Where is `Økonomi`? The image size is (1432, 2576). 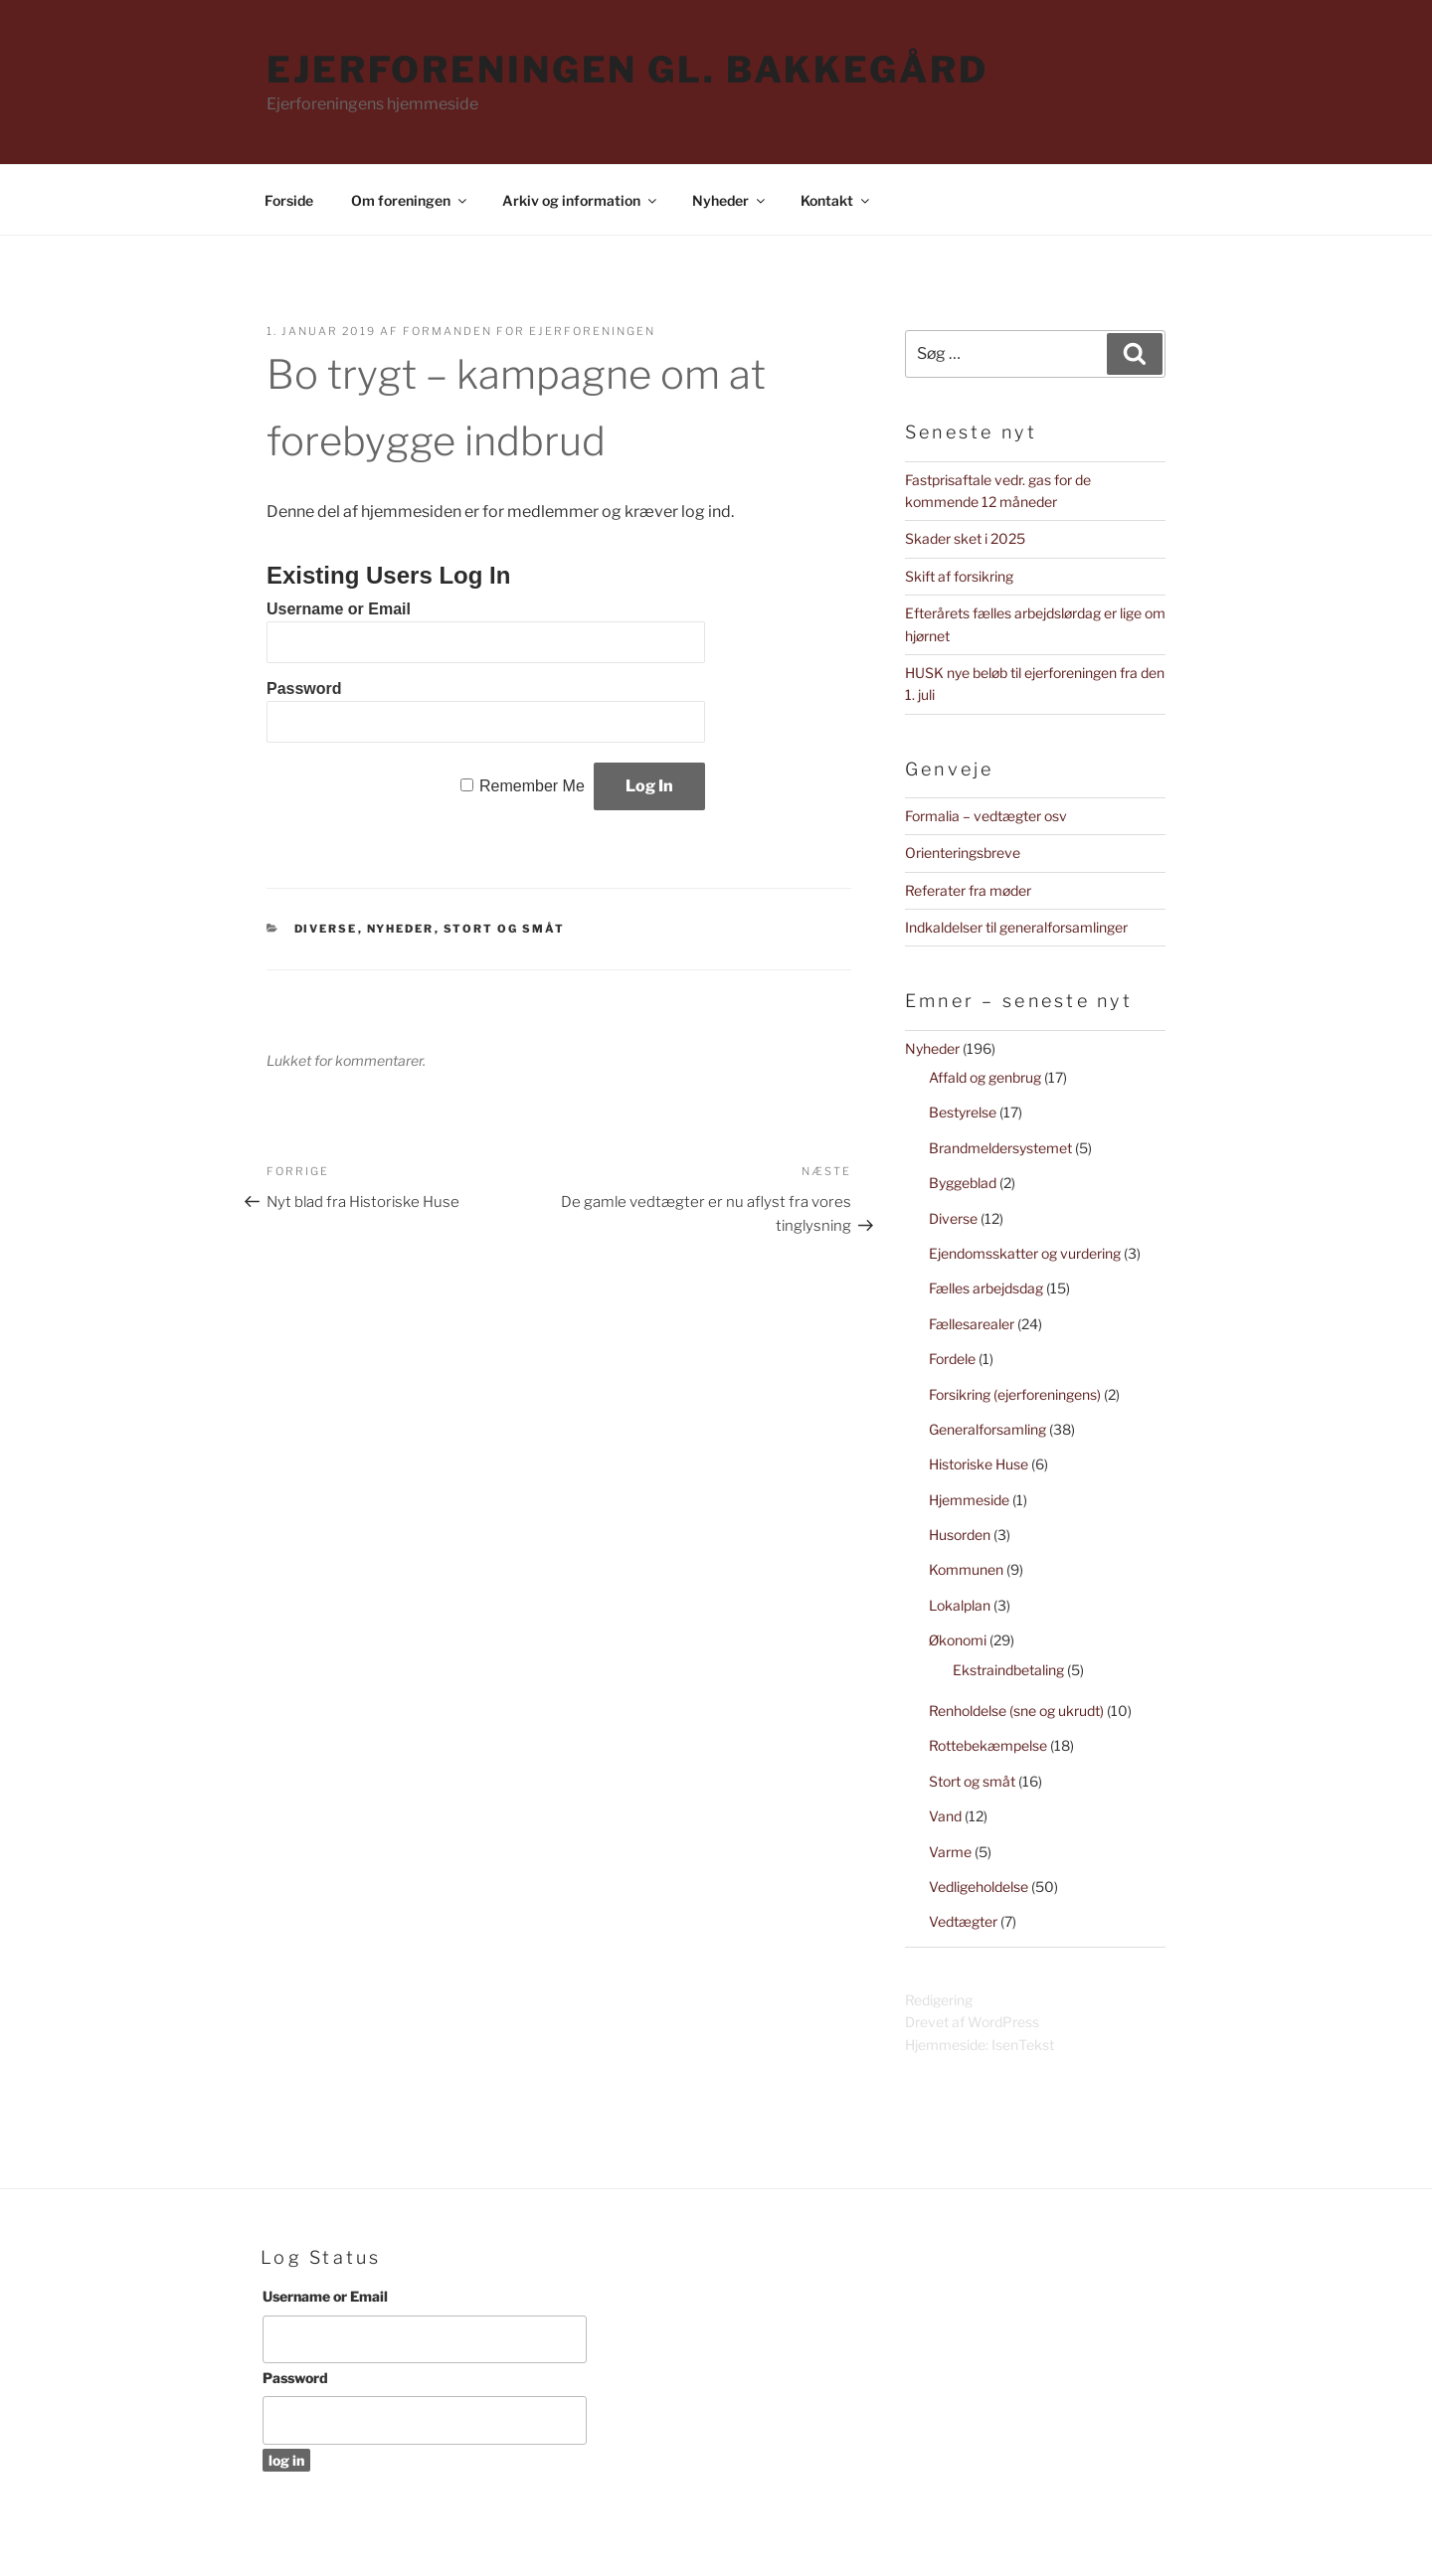 Økonomi is located at coordinates (957, 1639).